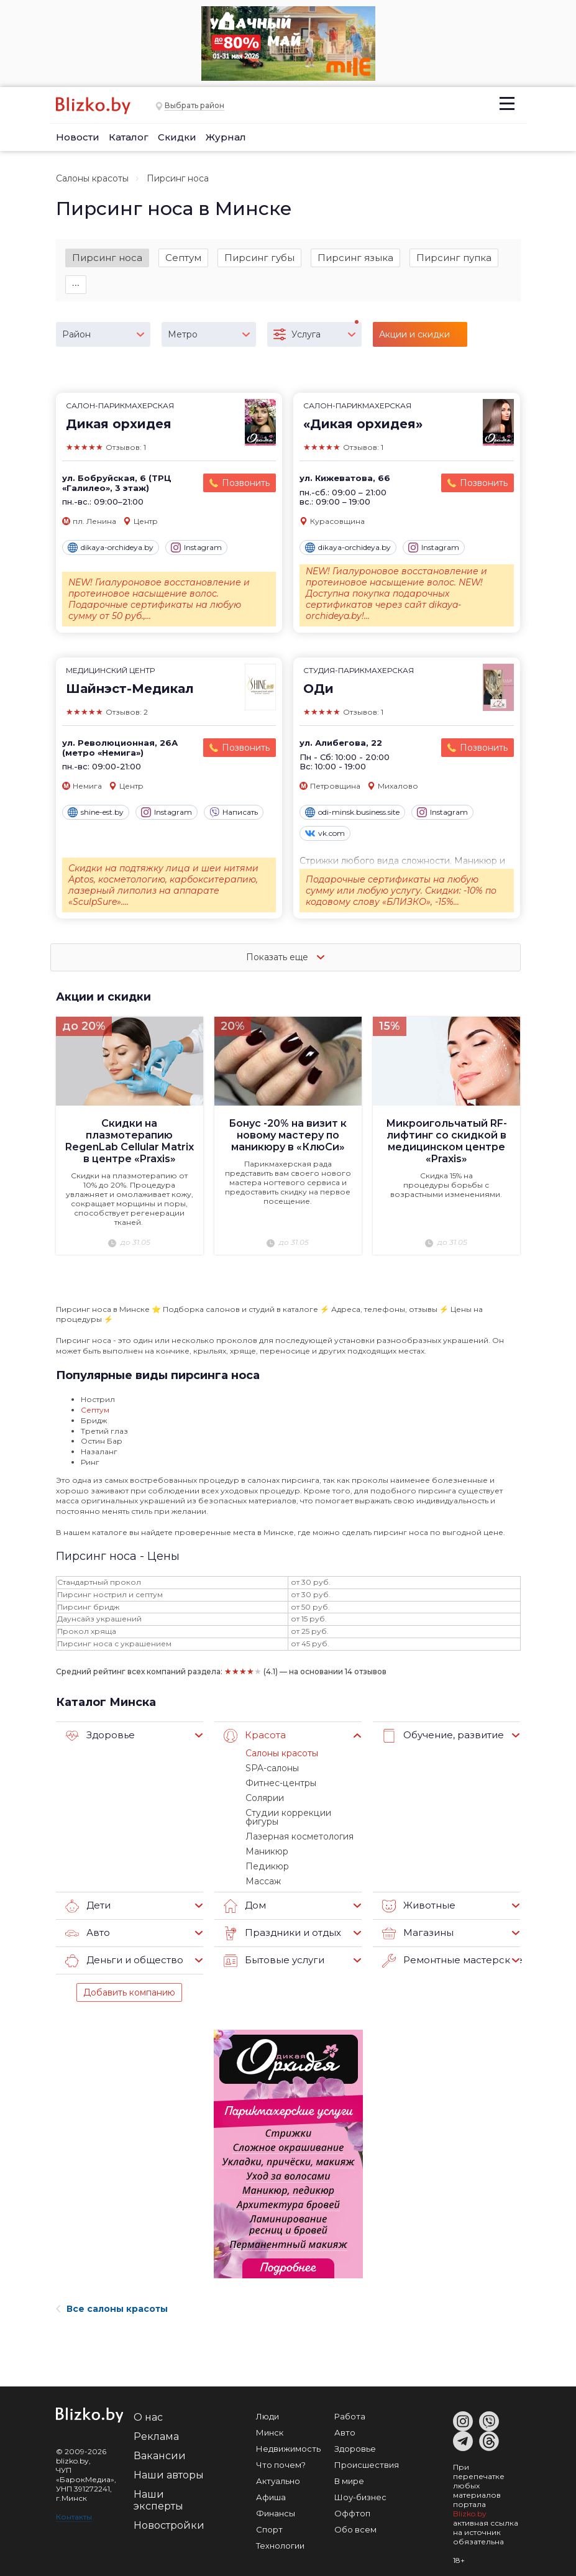 This screenshot has width=576, height=2576. What do you see at coordinates (264, 1798) in the screenshot?
I see `Солярии` at bounding box center [264, 1798].